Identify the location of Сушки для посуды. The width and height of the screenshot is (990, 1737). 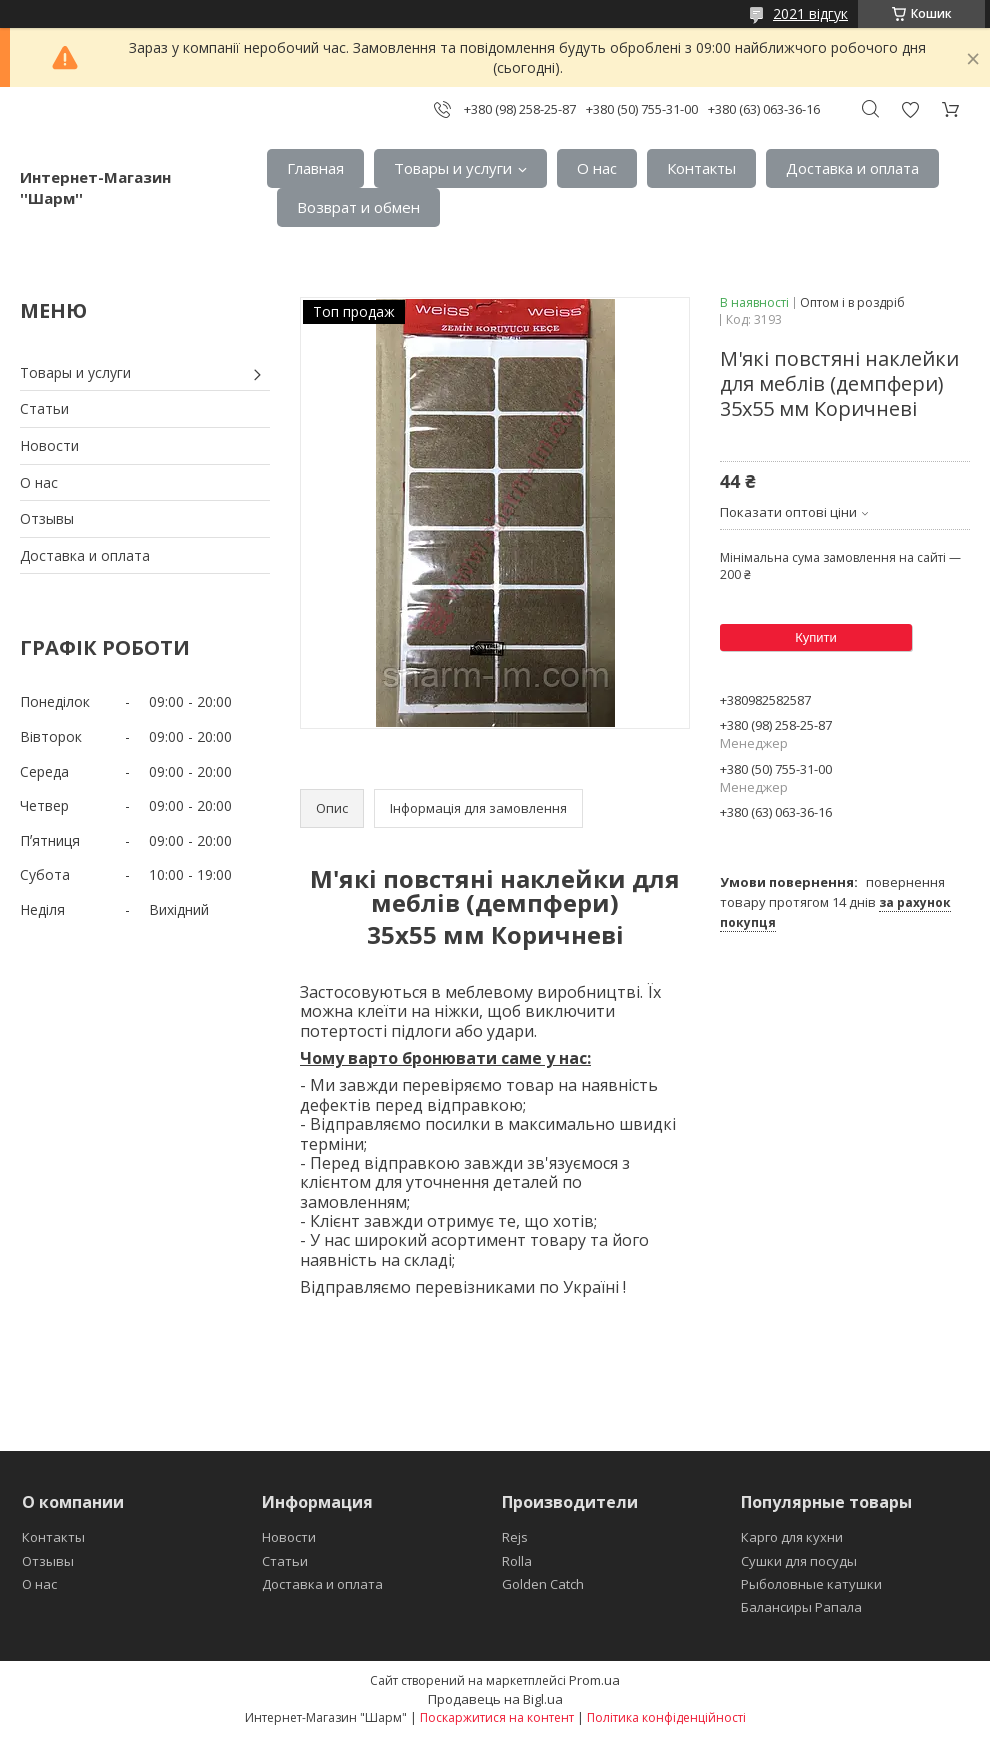
(799, 1561).